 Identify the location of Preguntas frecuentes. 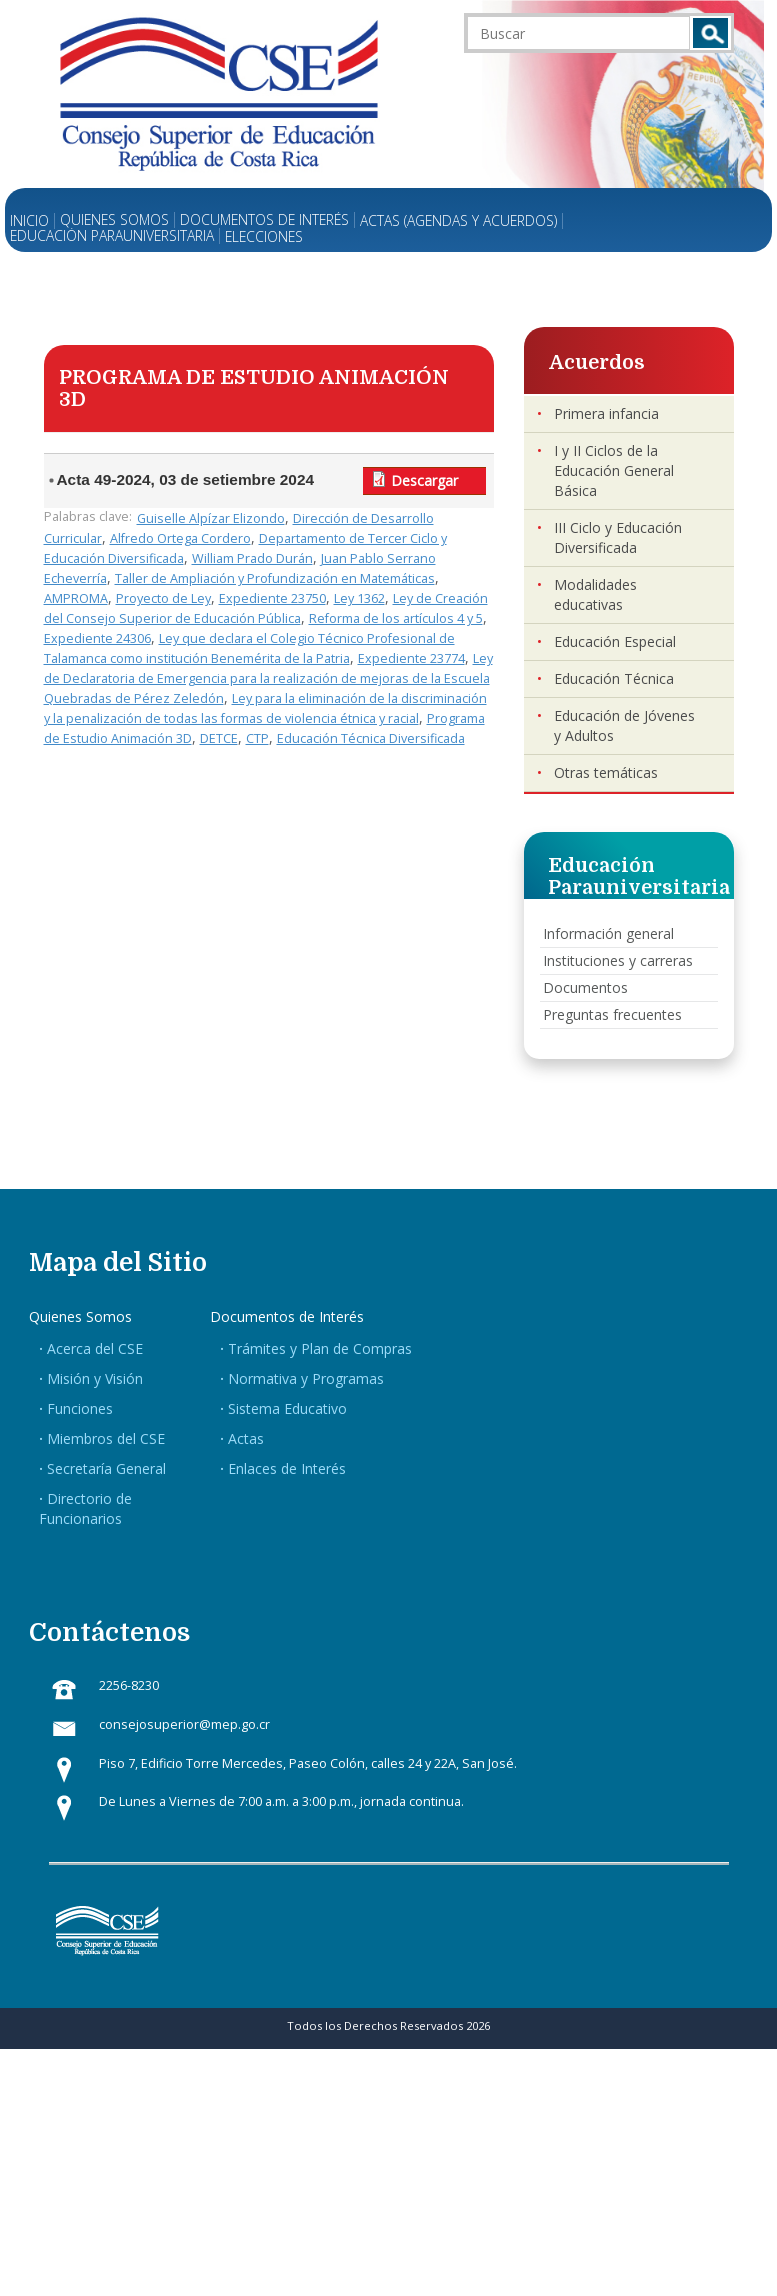
(612, 1014).